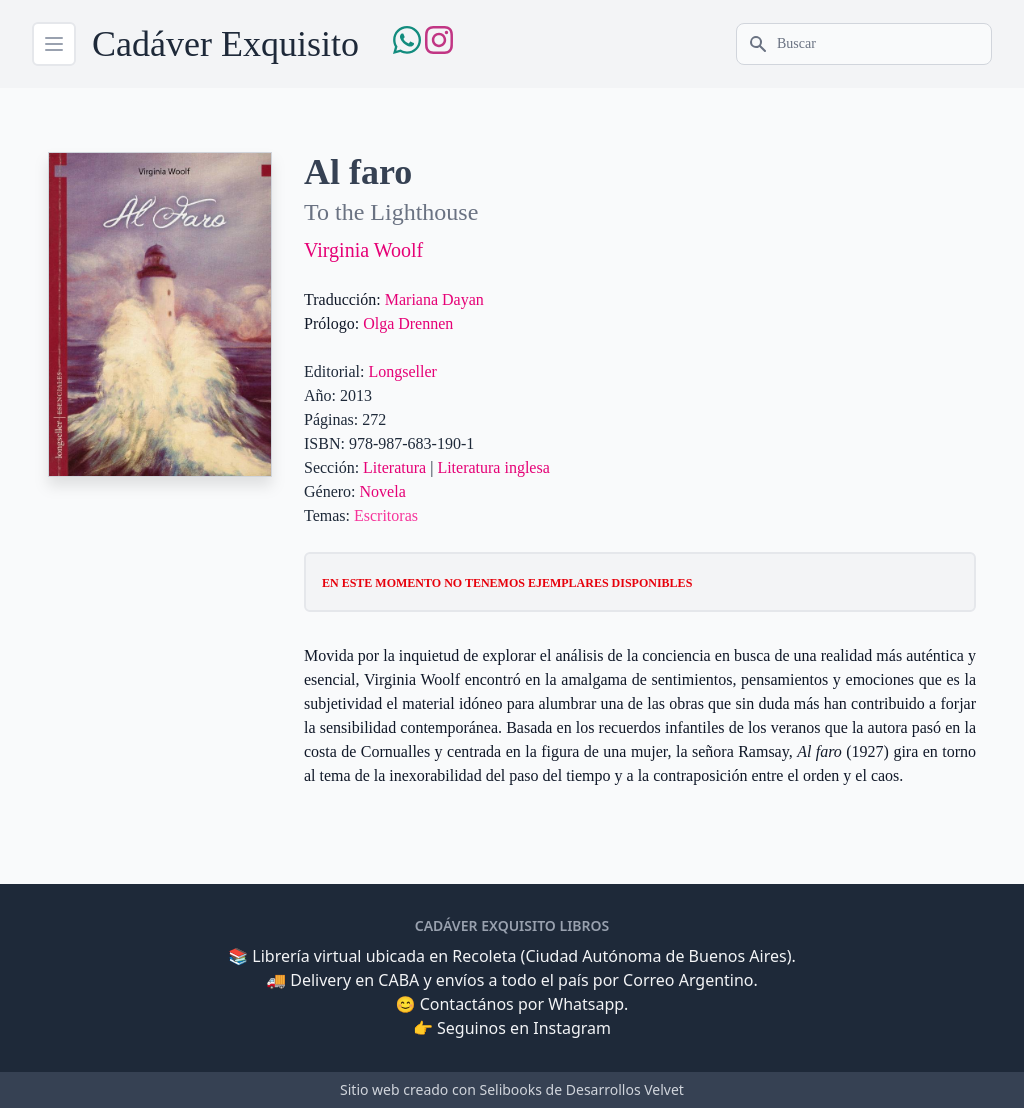  I want to click on Literatura, so click(394, 467).